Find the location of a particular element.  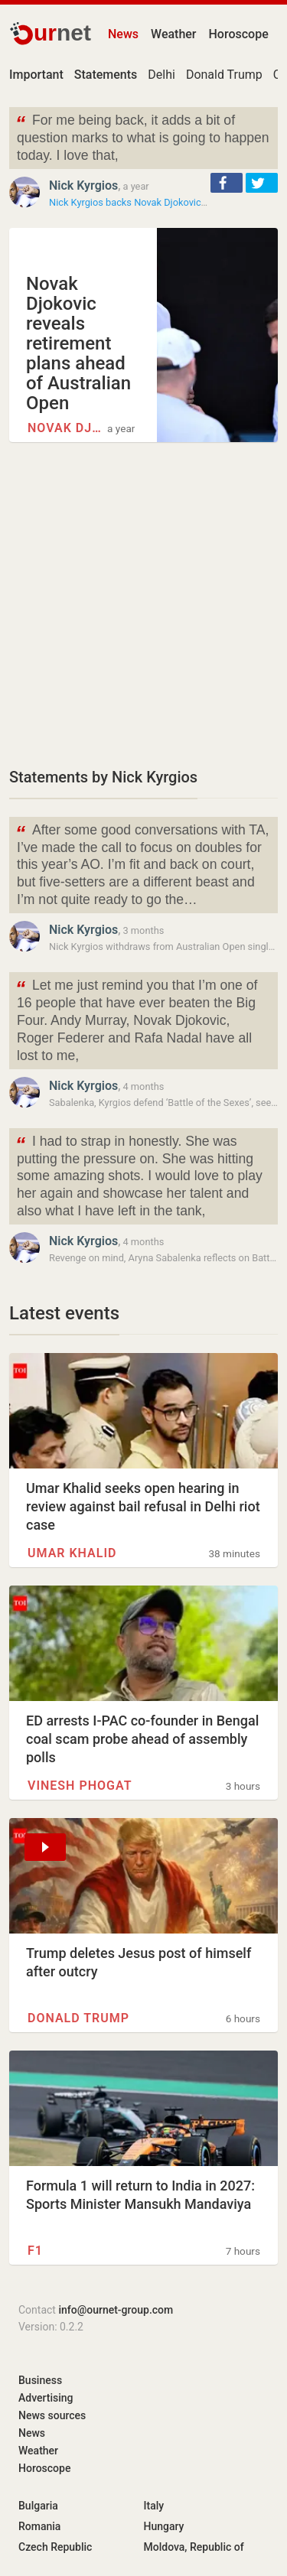

News is located at coordinates (123, 34).